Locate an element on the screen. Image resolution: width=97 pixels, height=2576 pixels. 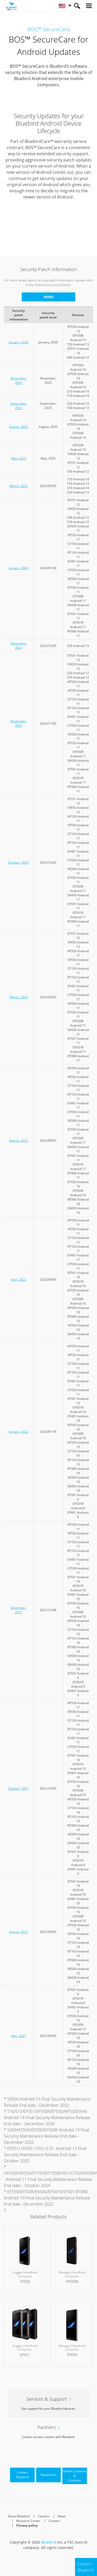
About Bluebird is located at coordinates (18, 2516).